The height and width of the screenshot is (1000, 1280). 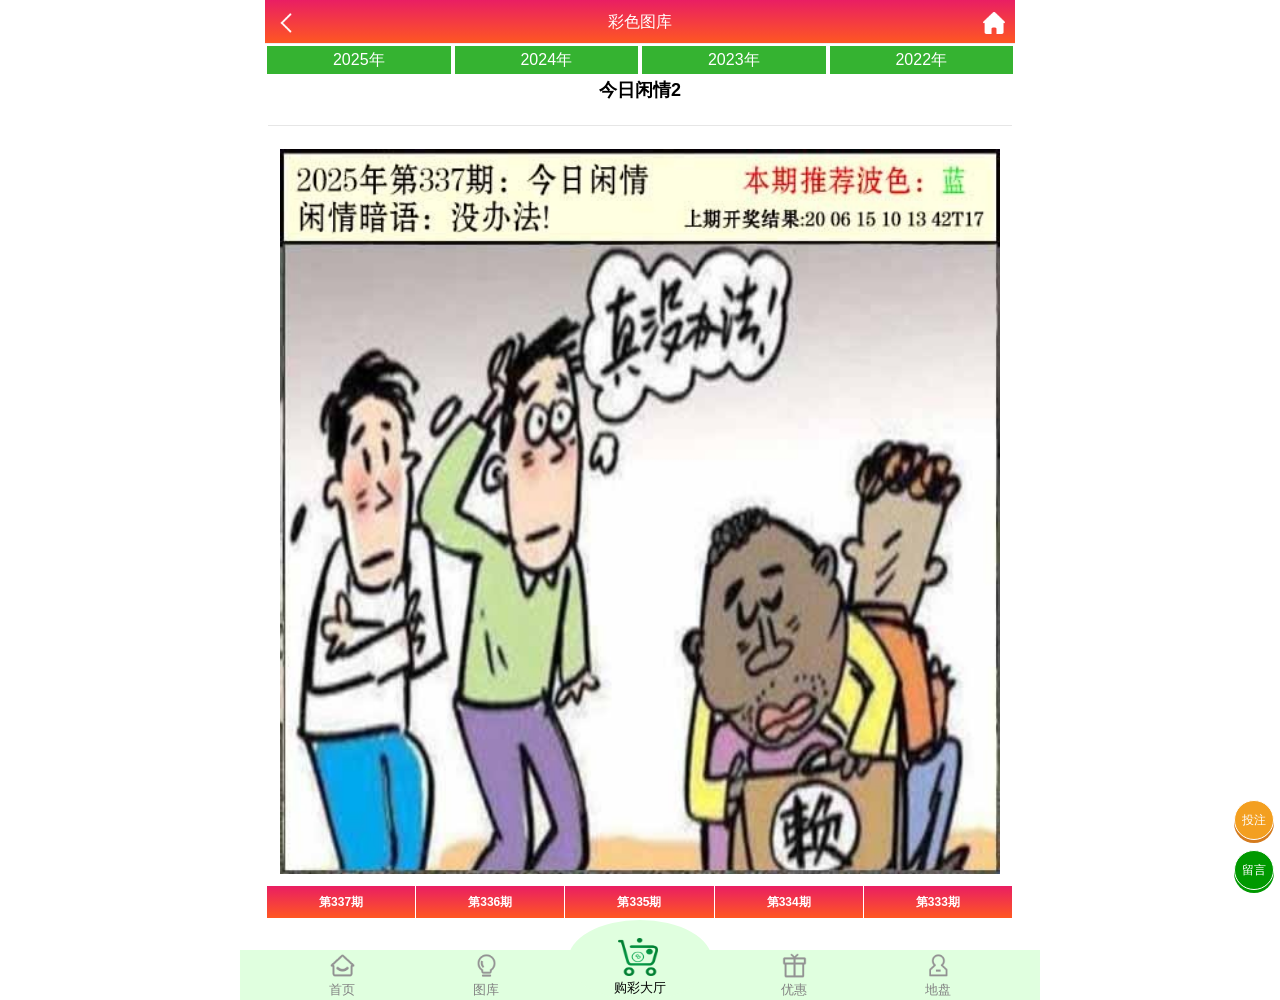 What do you see at coordinates (546, 59) in the screenshot?
I see `2024年` at bounding box center [546, 59].